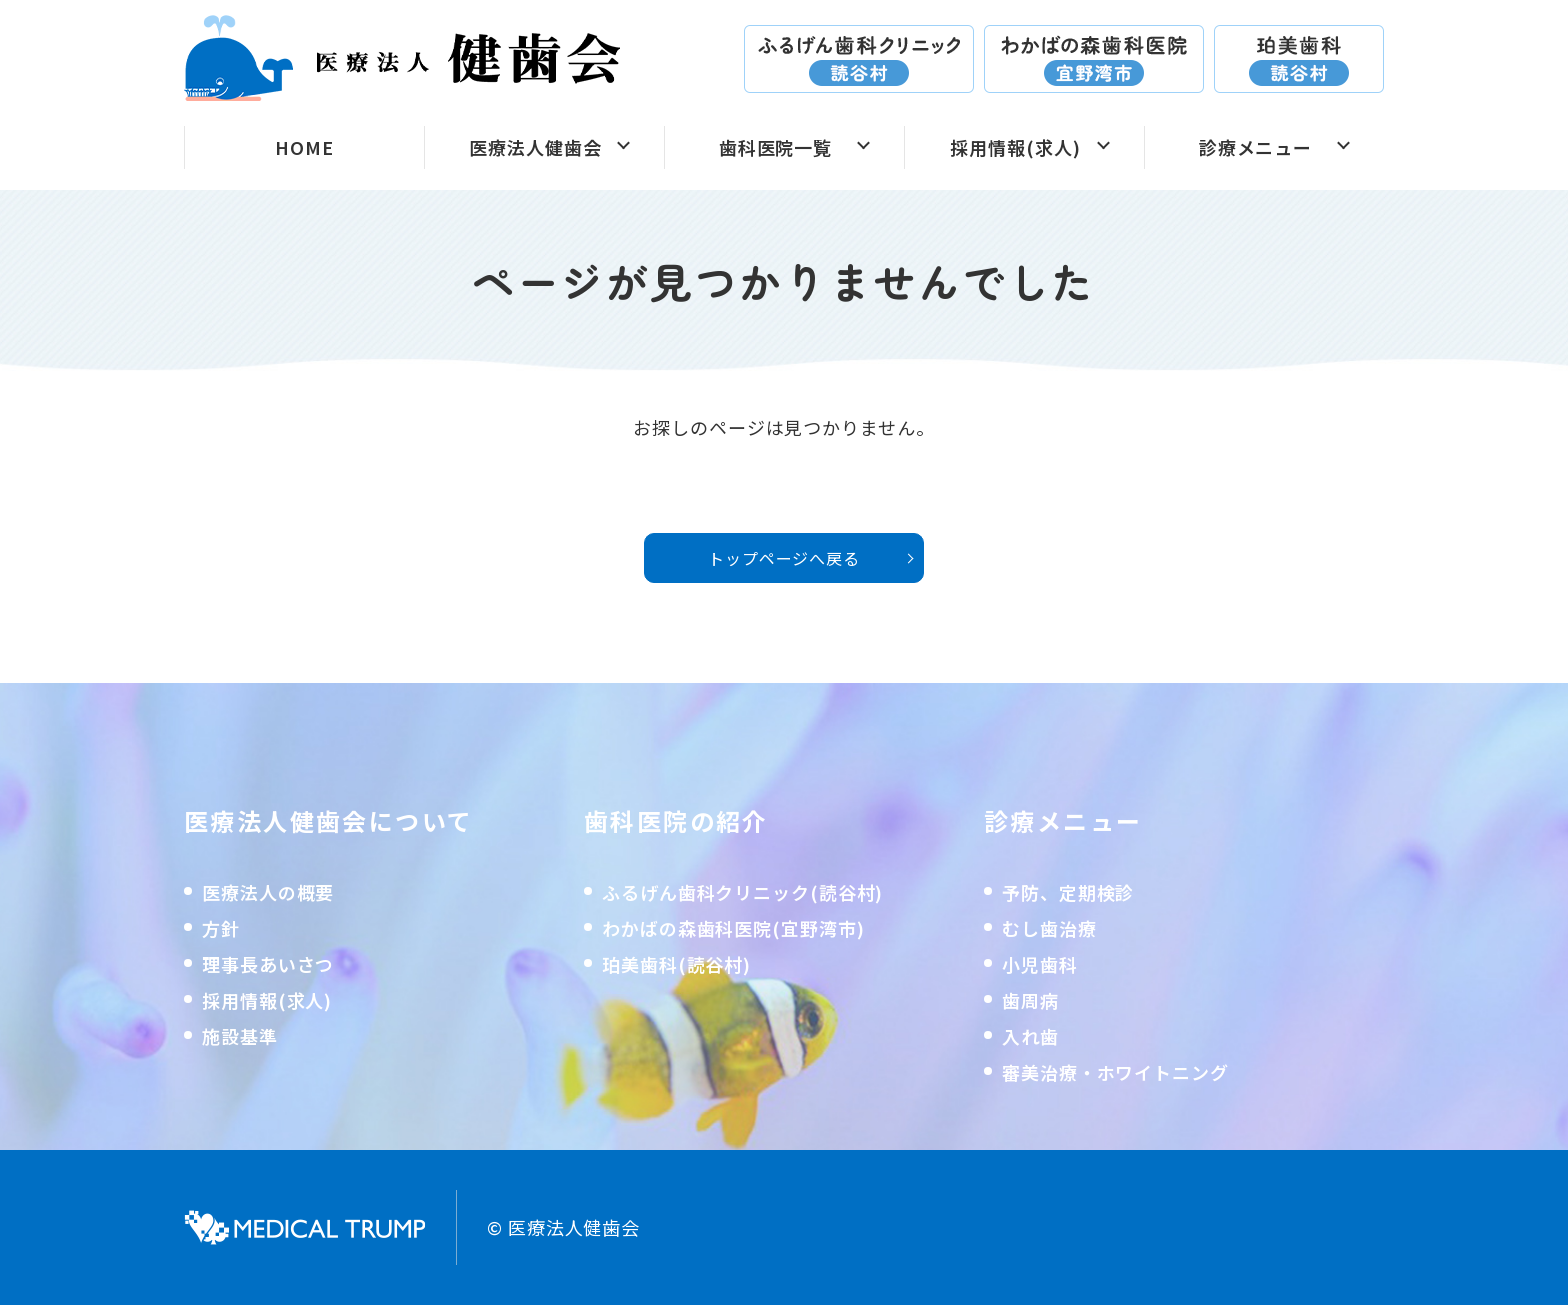  I want to click on 入れ歯, so click(1030, 1036).